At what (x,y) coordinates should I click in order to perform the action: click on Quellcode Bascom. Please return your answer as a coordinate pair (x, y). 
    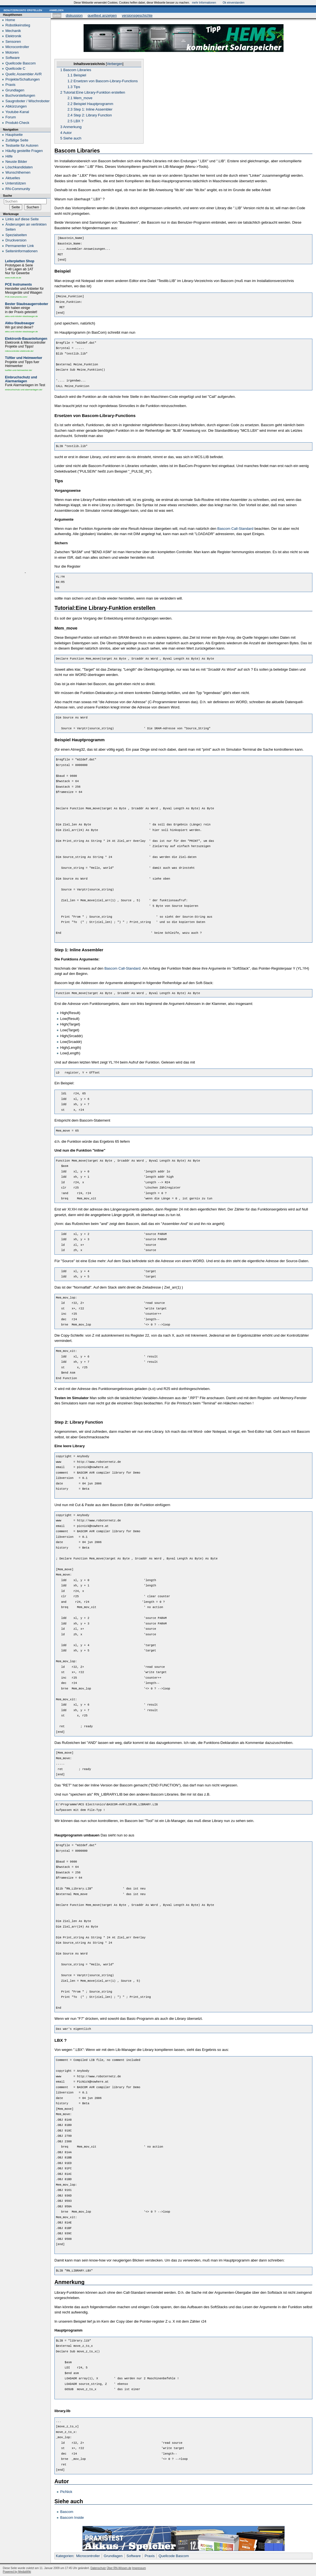
    Looking at the image, I should click on (174, 2556).